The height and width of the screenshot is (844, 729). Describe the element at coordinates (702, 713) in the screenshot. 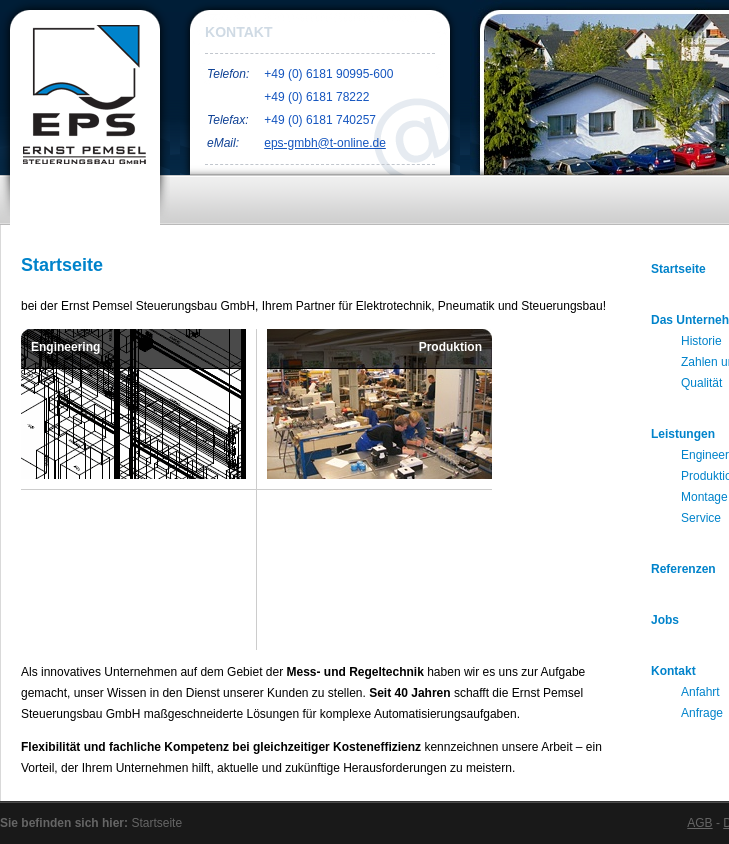

I see `Anfrage` at that location.